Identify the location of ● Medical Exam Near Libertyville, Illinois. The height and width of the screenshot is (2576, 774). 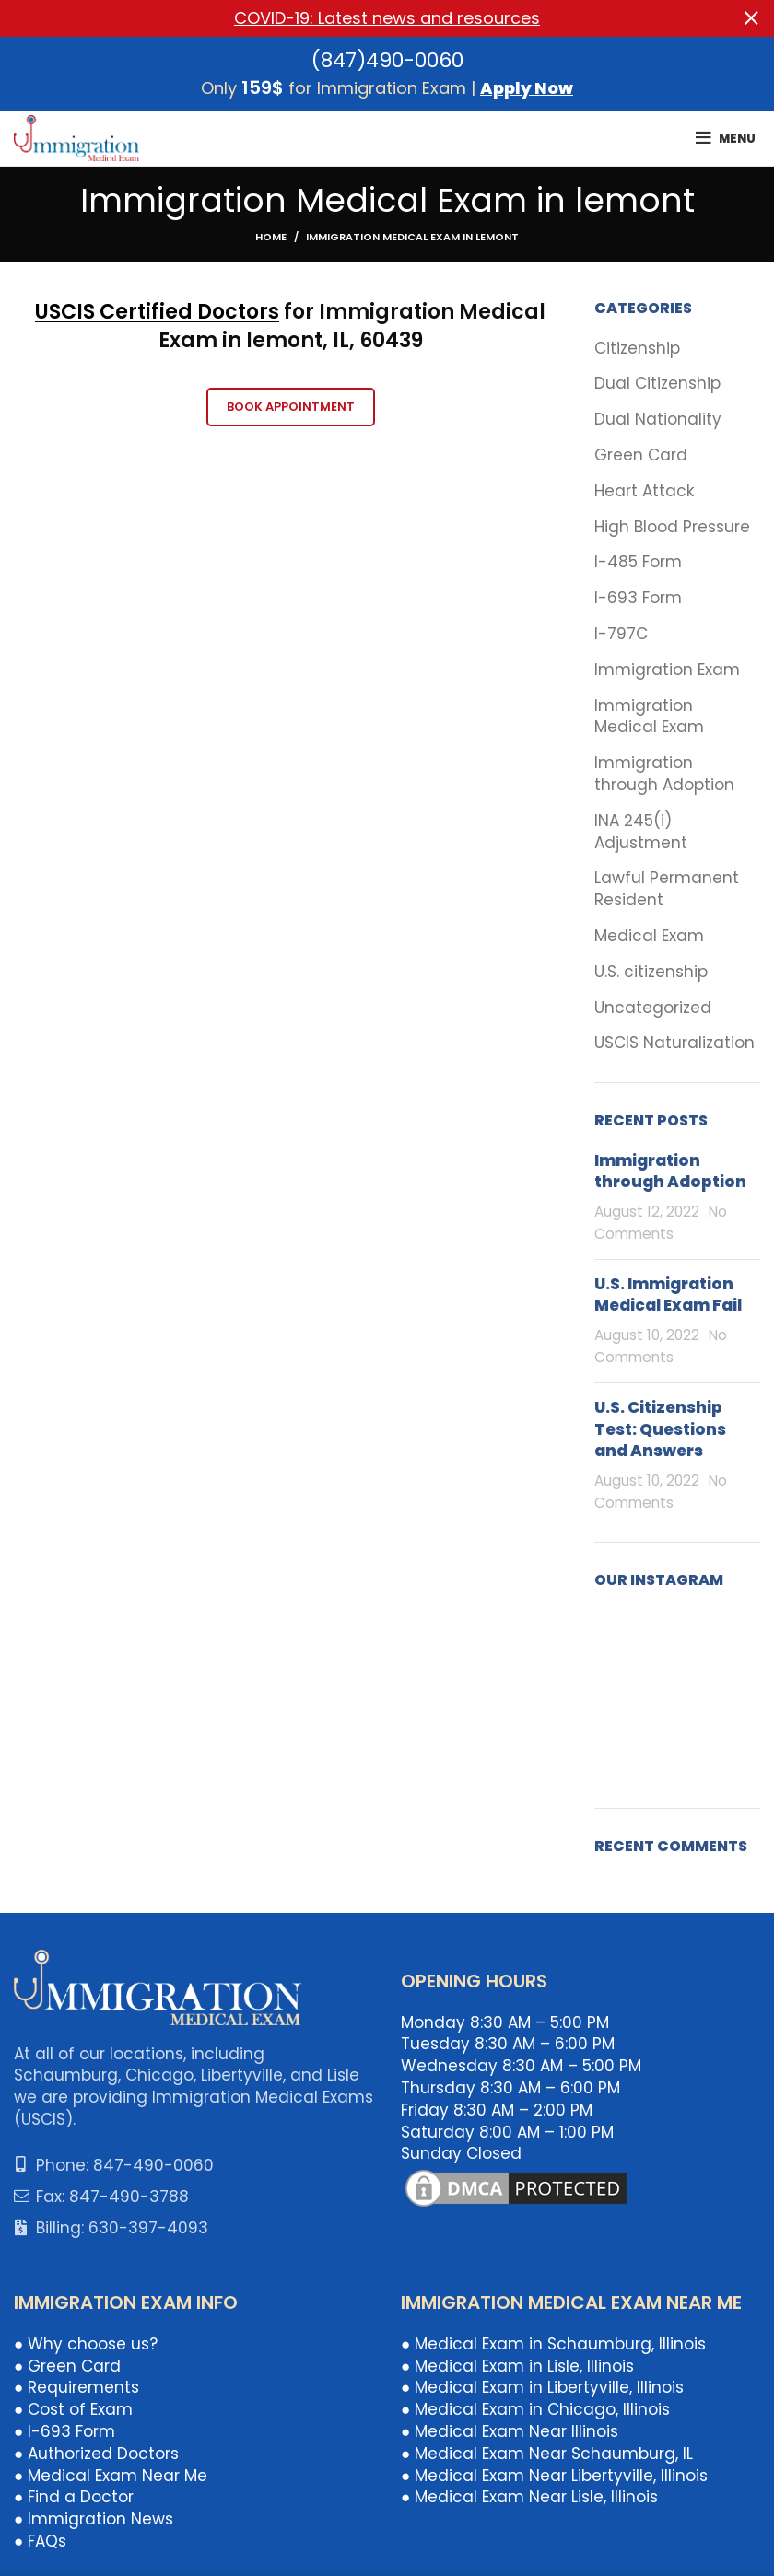
(554, 2475).